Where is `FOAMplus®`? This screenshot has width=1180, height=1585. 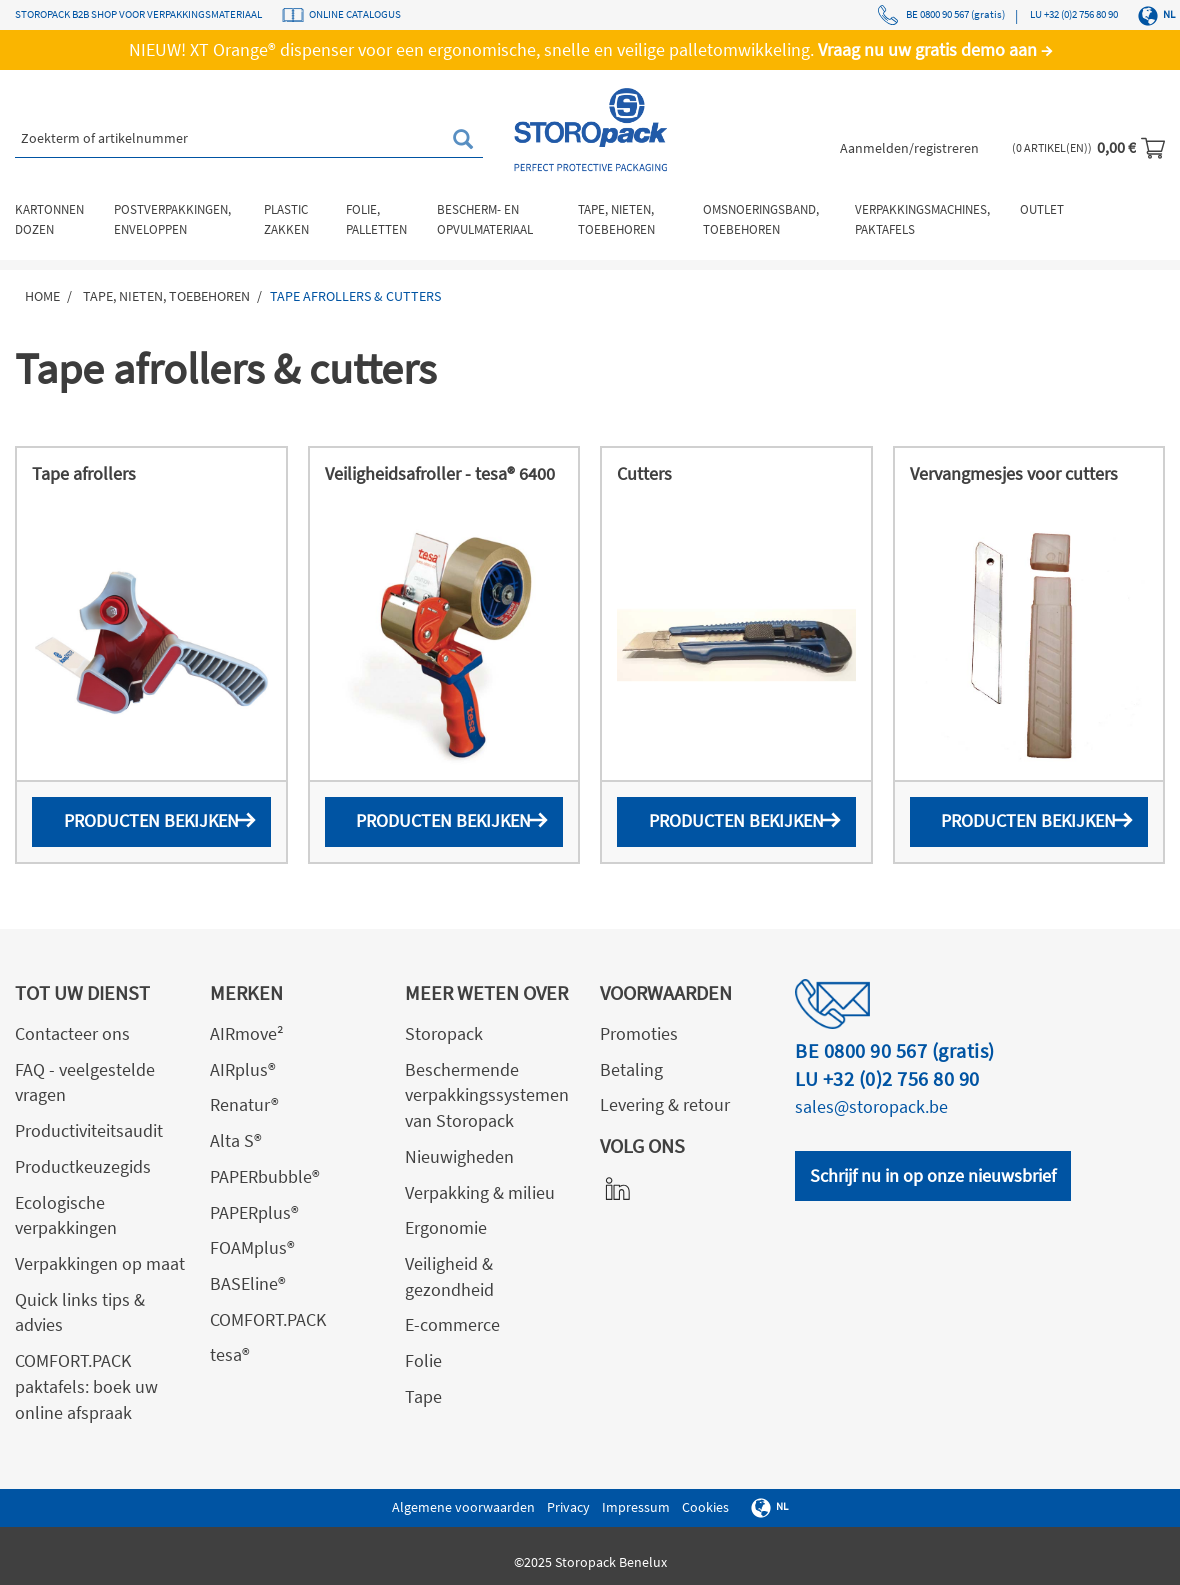 FOAMplus® is located at coordinates (252, 1247).